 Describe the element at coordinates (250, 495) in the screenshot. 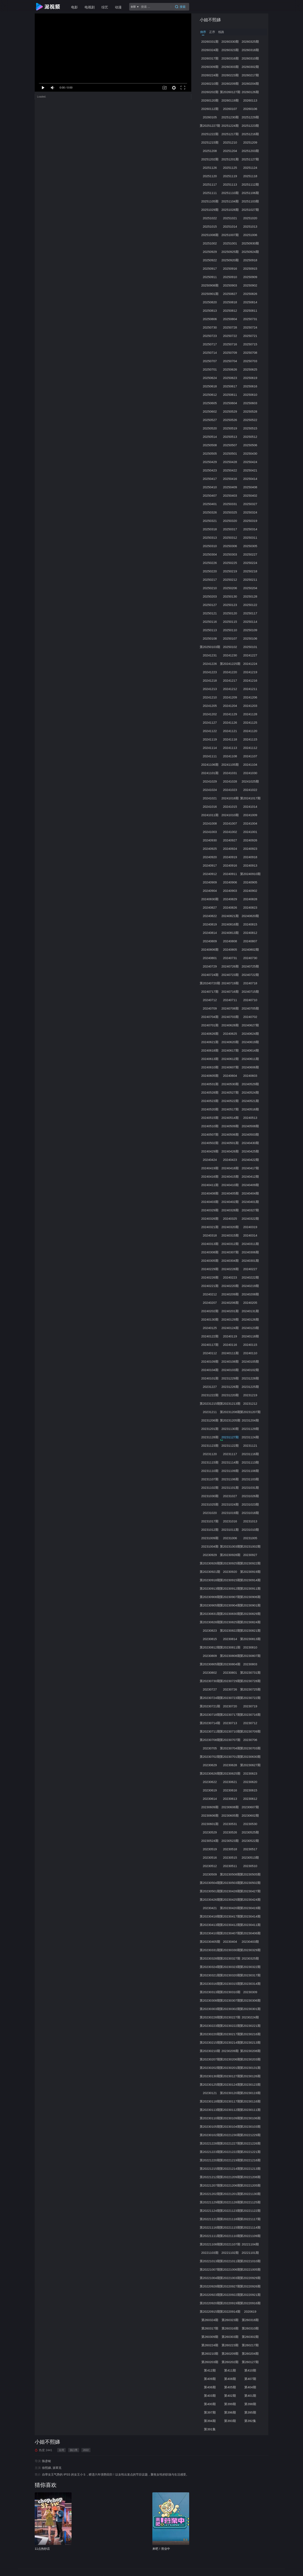

I see `20250402` at that location.